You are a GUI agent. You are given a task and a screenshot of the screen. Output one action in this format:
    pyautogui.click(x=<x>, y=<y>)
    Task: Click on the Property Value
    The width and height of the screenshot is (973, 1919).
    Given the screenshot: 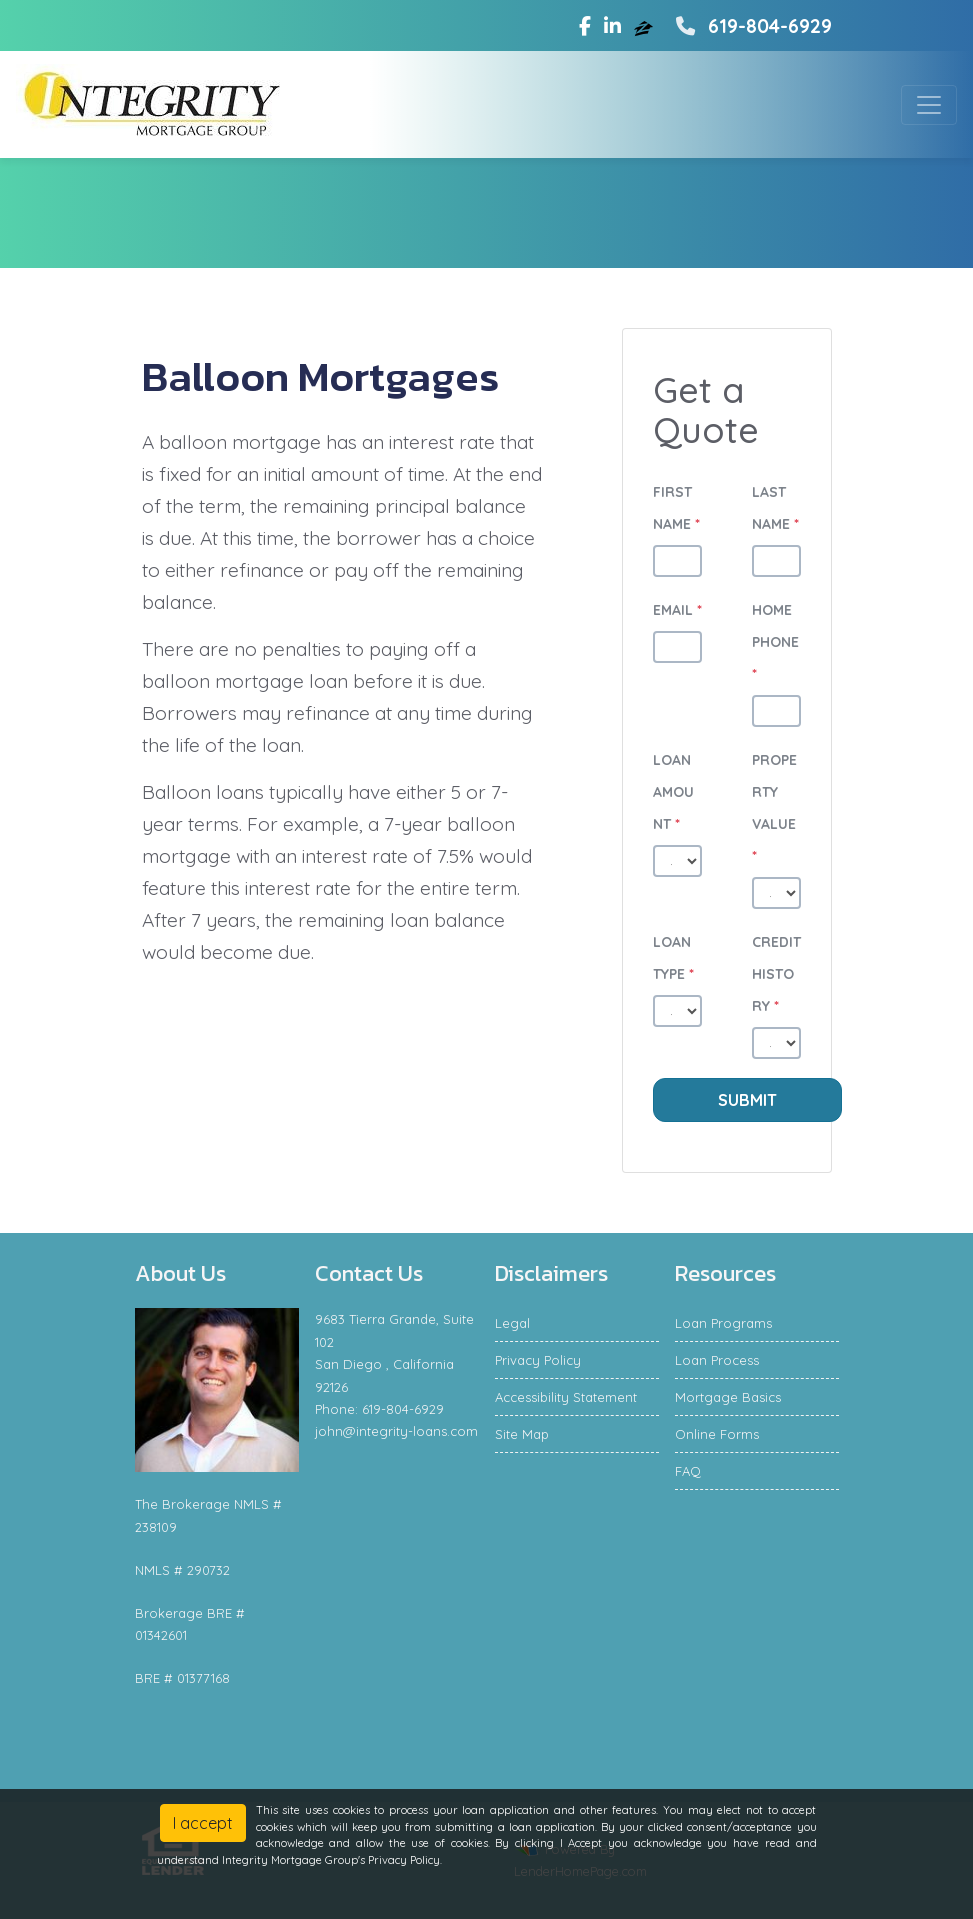 What is the action you would take?
    pyautogui.click(x=774, y=808)
    